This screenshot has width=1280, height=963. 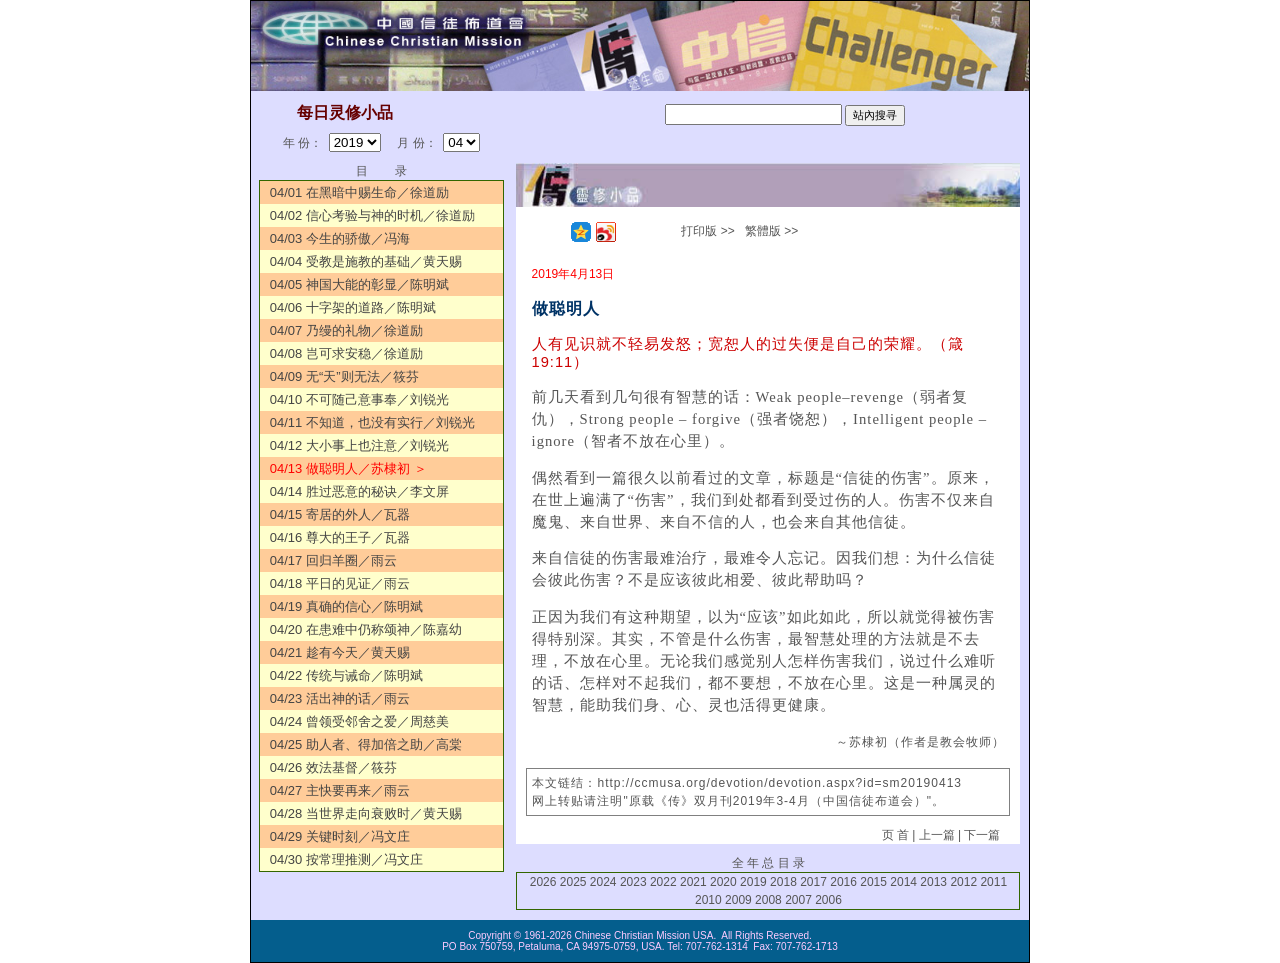 What do you see at coordinates (798, 900) in the screenshot?
I see `2007` at bounding box center [798, 900].